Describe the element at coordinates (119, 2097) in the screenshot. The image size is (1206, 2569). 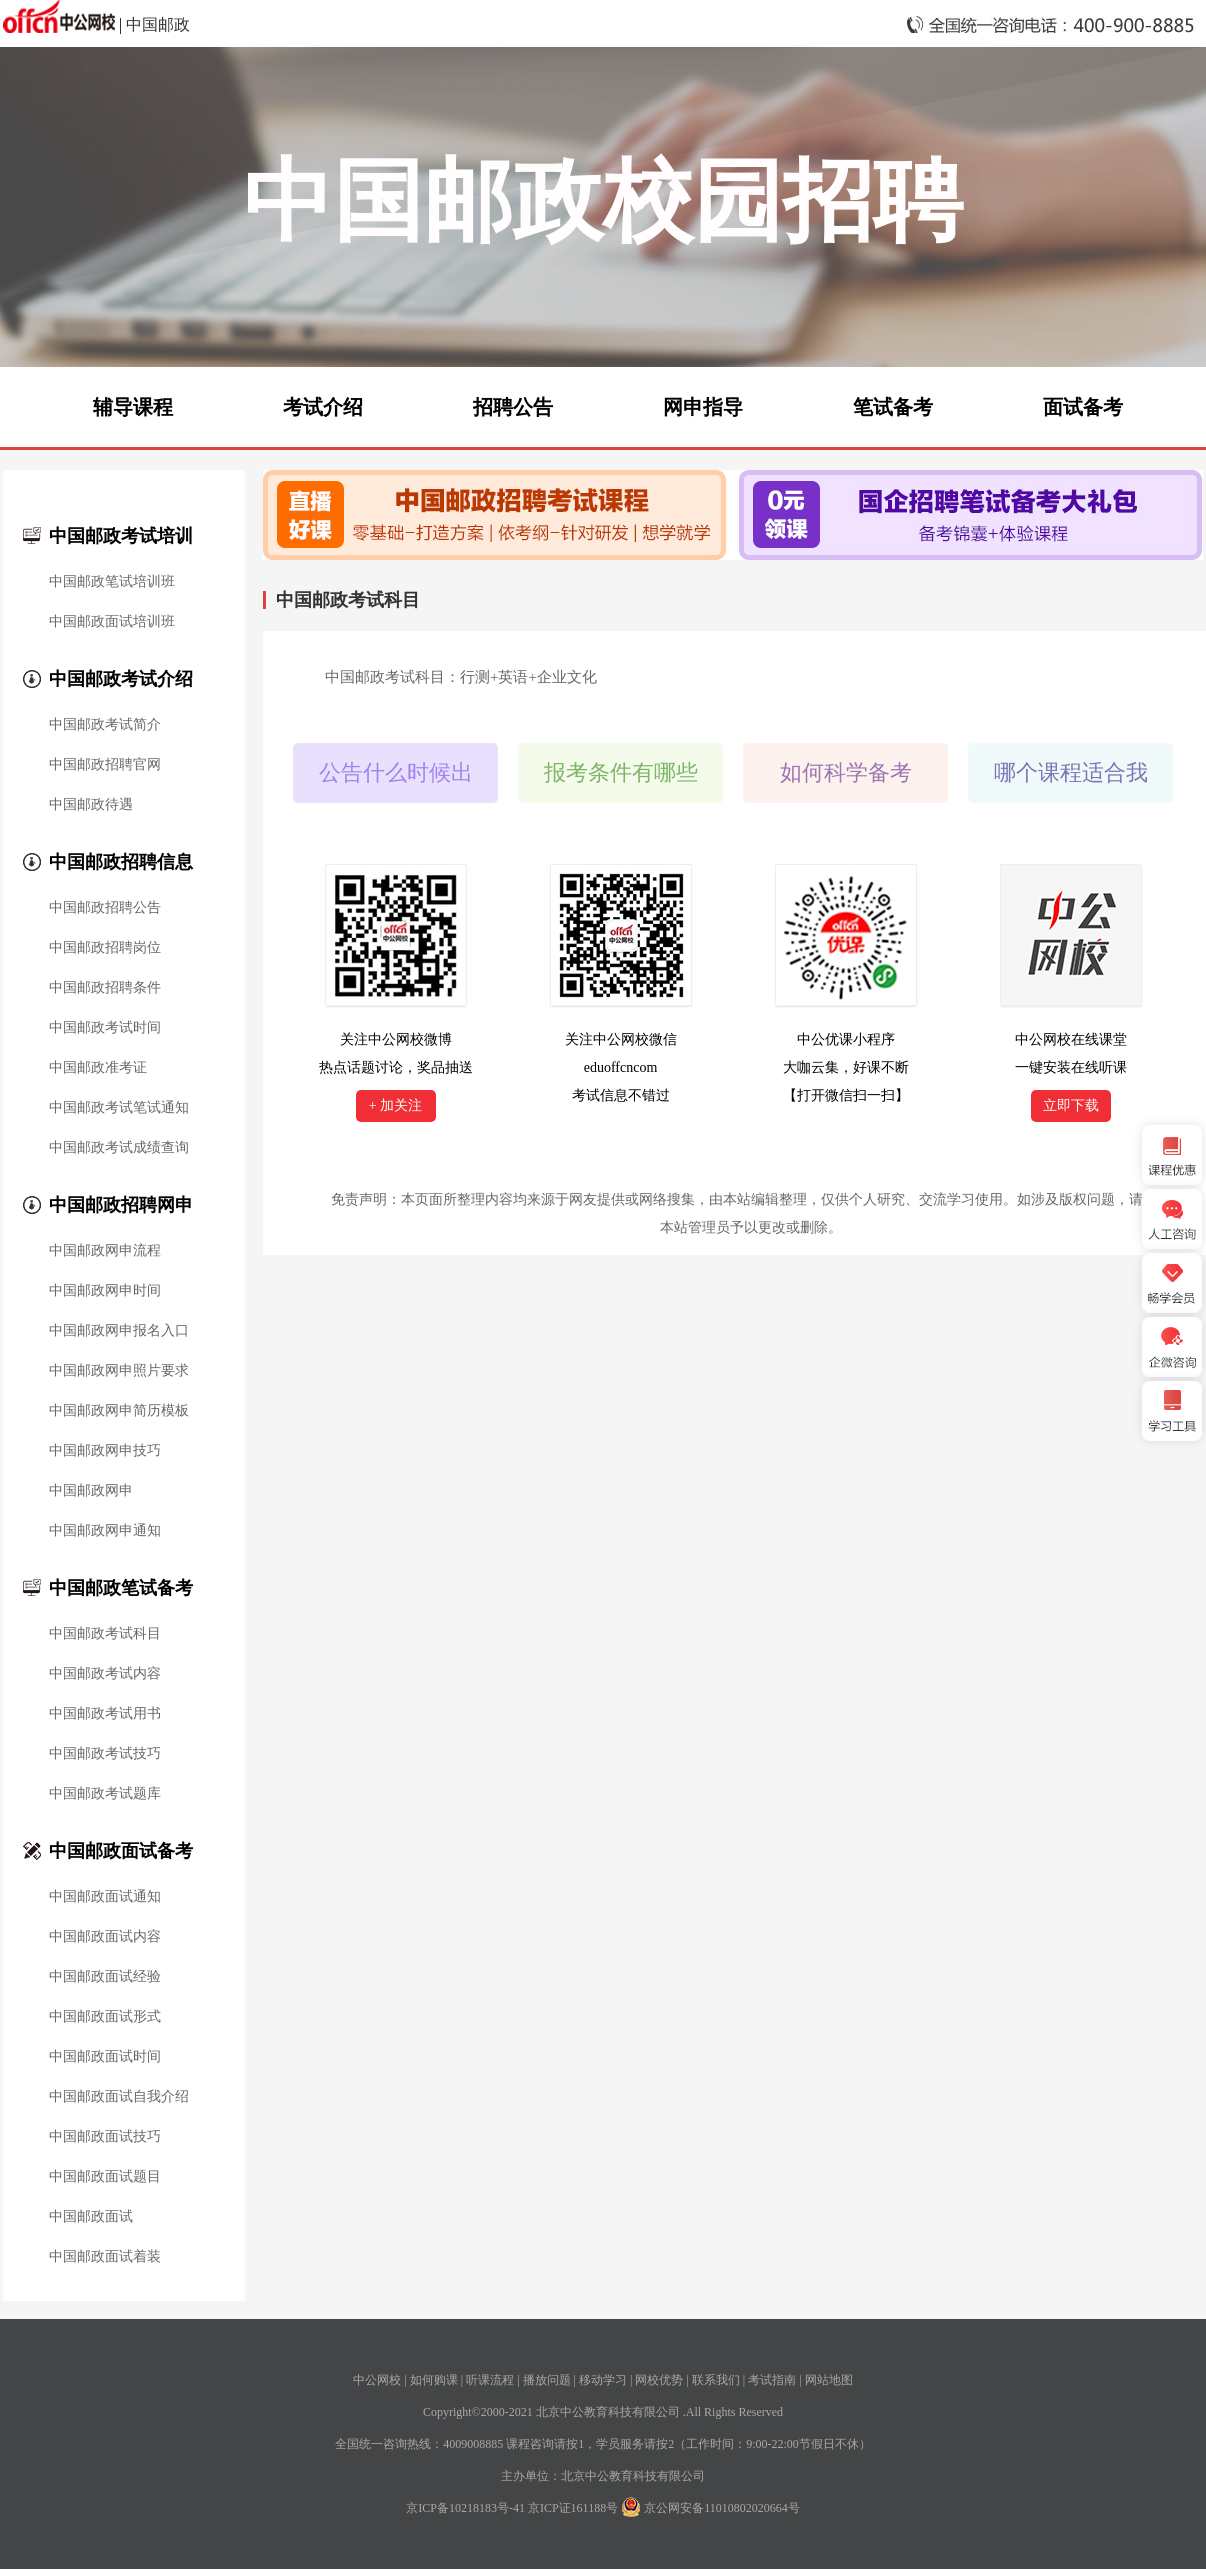
I see `中国邮政面试自我介绍` at that location.